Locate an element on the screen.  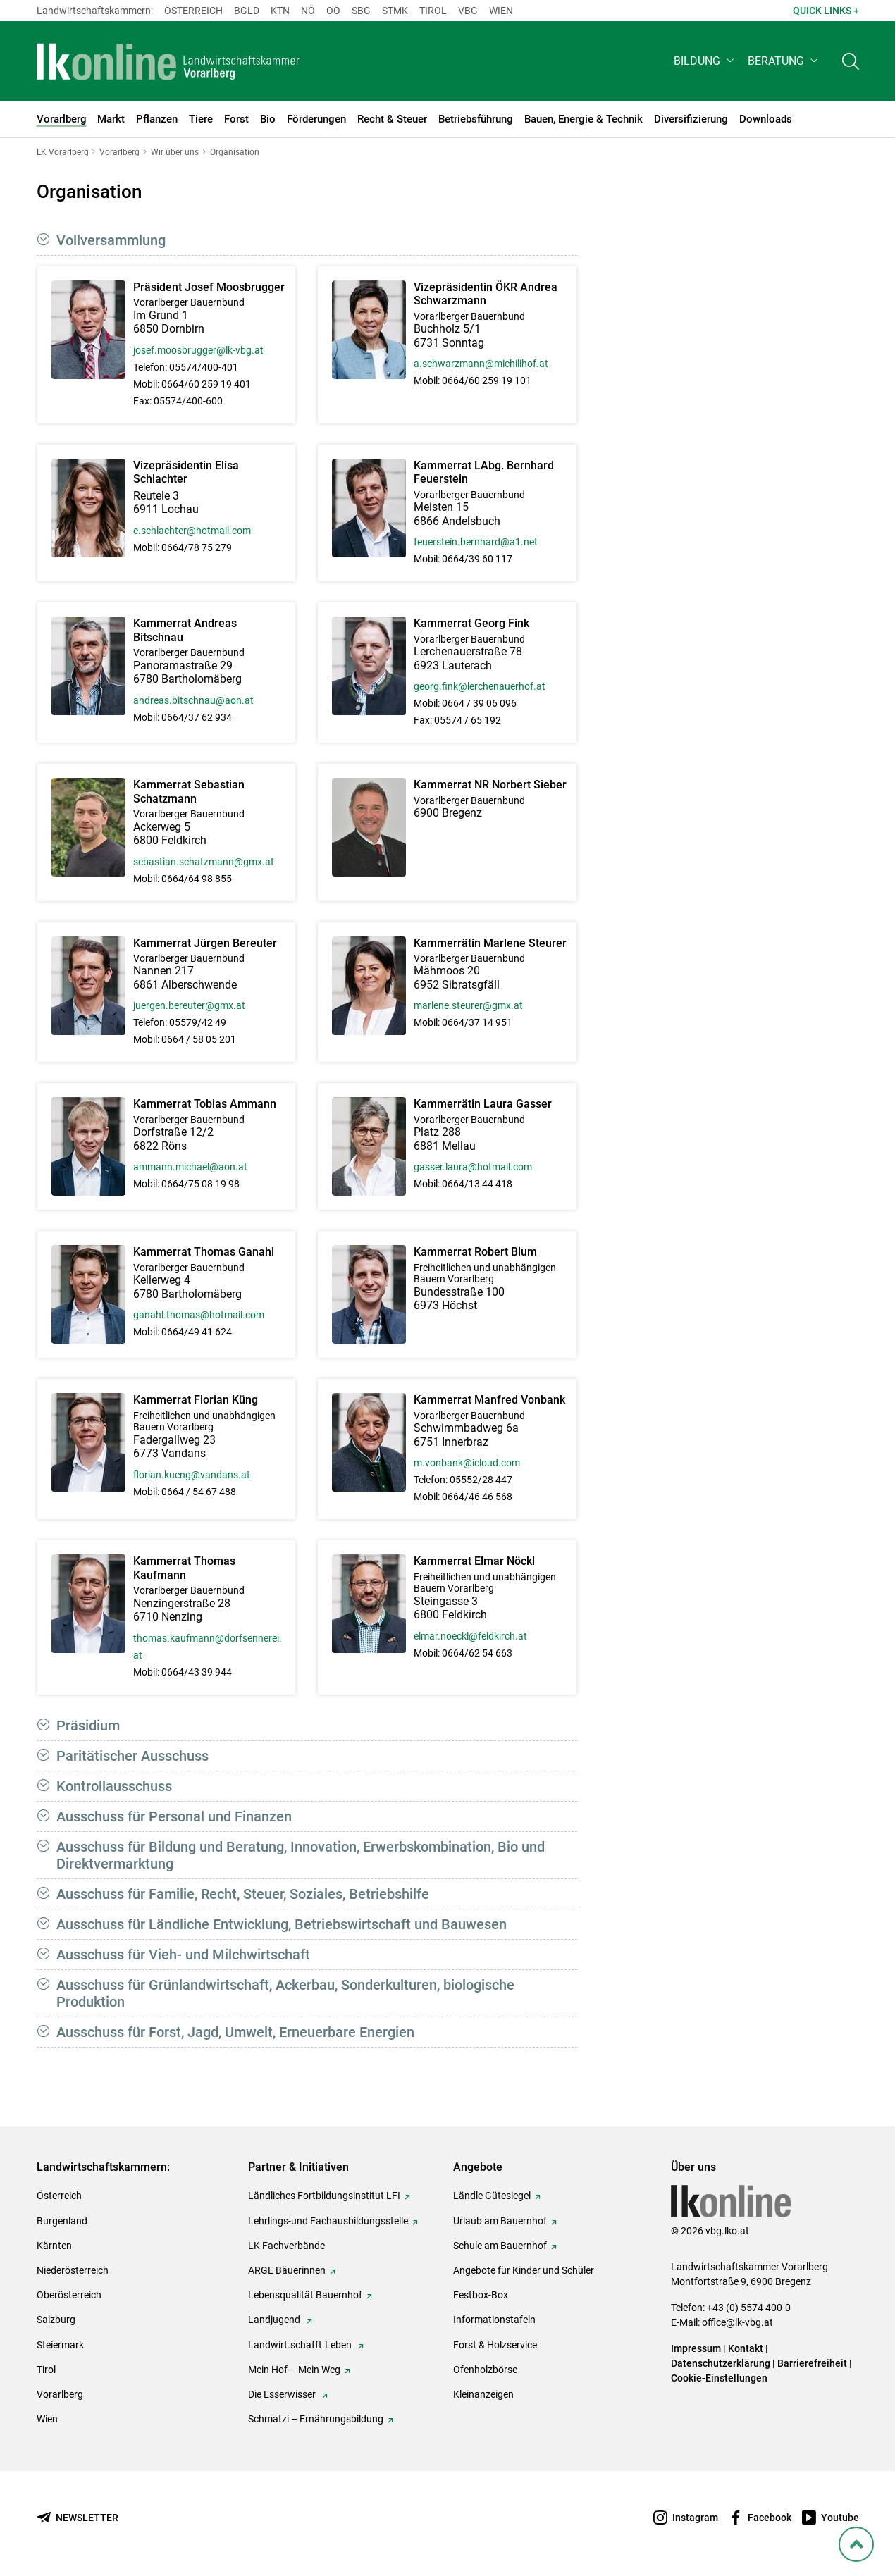
Steiermark is located at coordinates (60, 2345).